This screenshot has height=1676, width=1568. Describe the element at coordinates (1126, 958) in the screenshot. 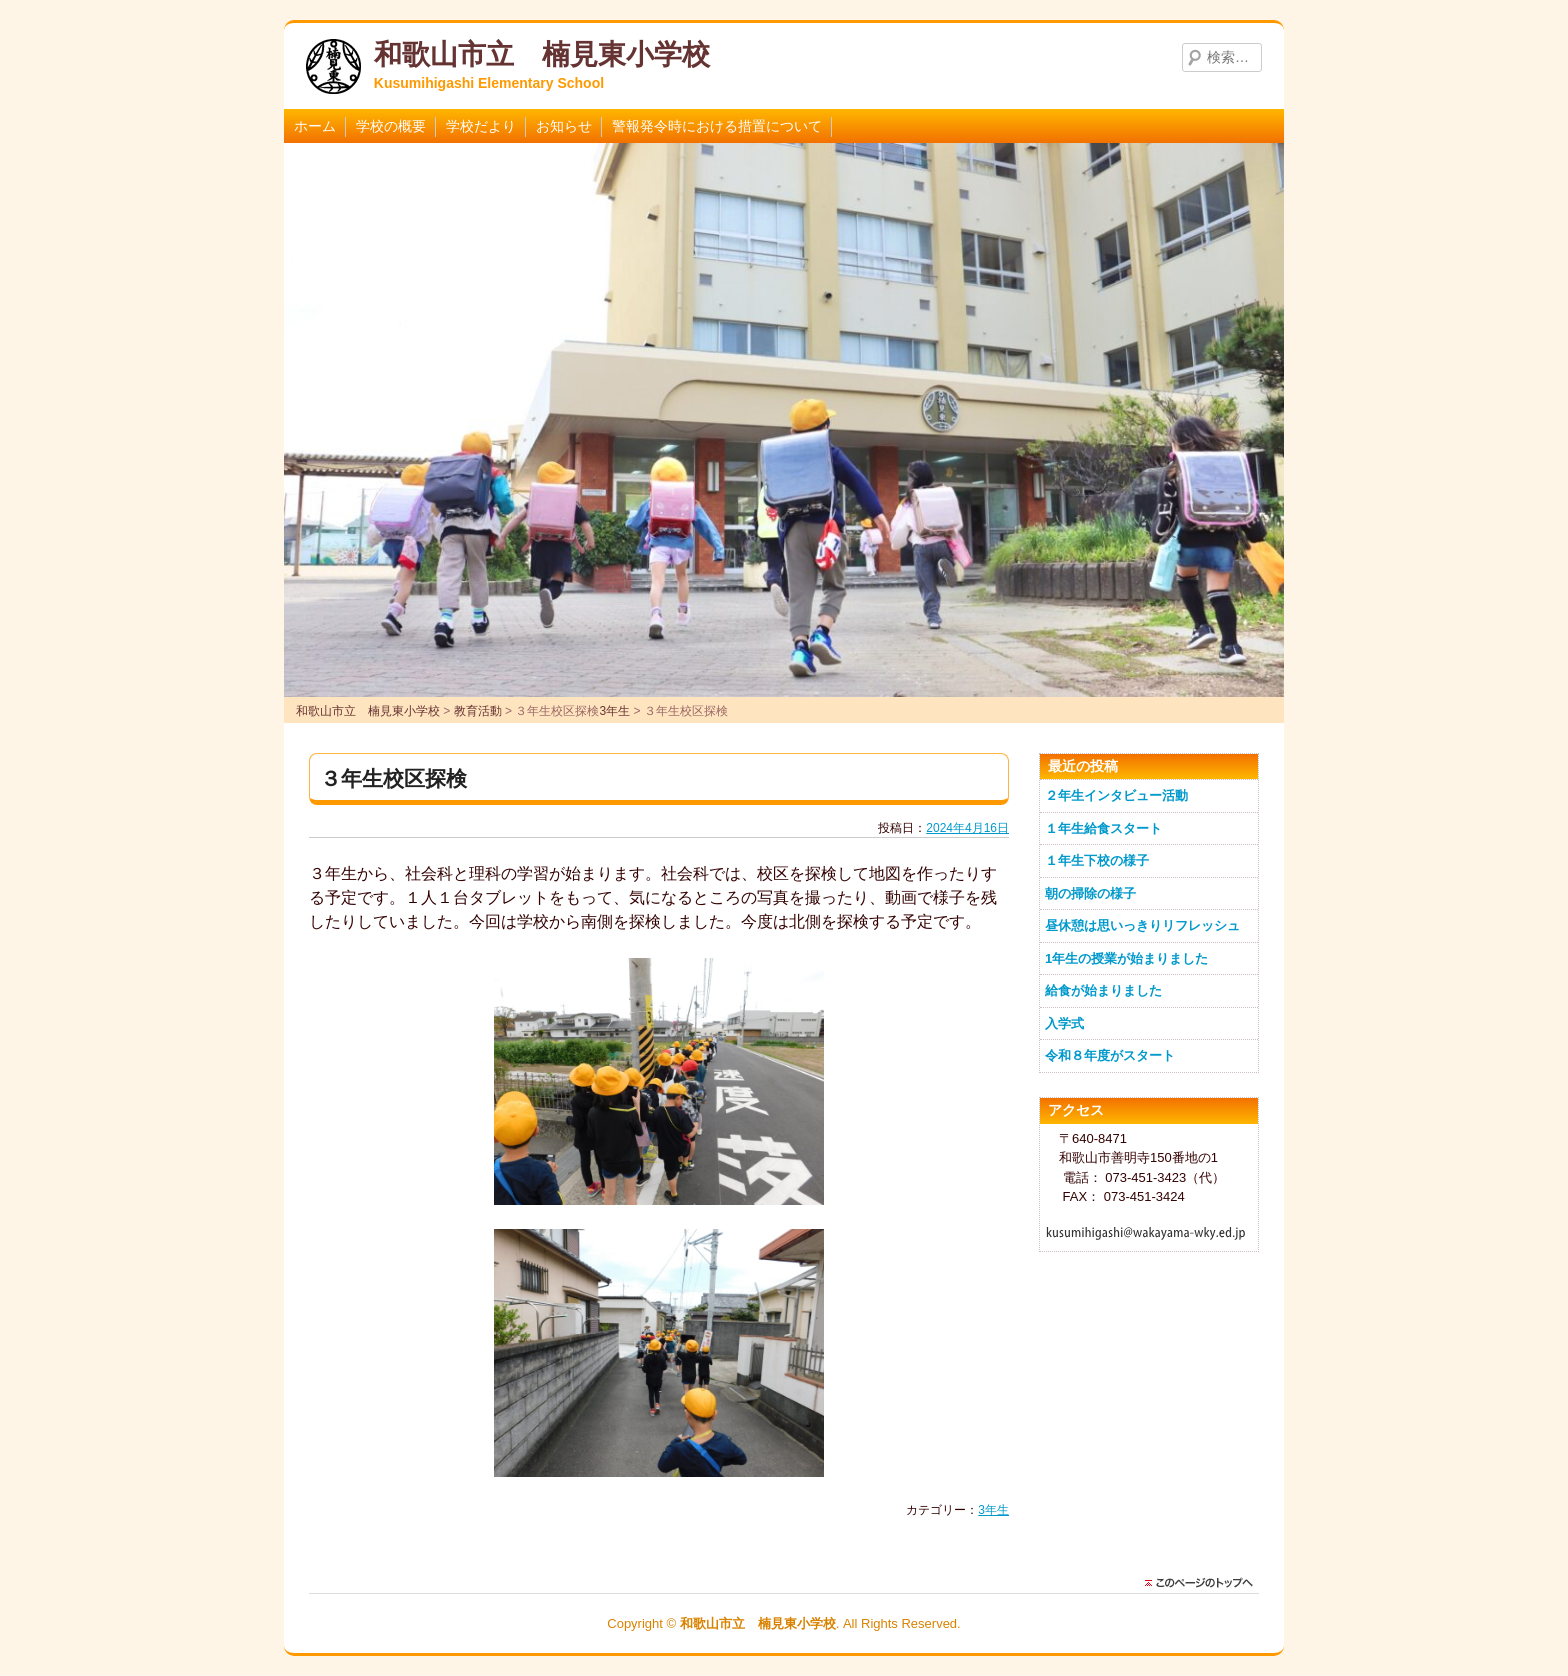

I see `1年生の授業が始まりました` at that location.